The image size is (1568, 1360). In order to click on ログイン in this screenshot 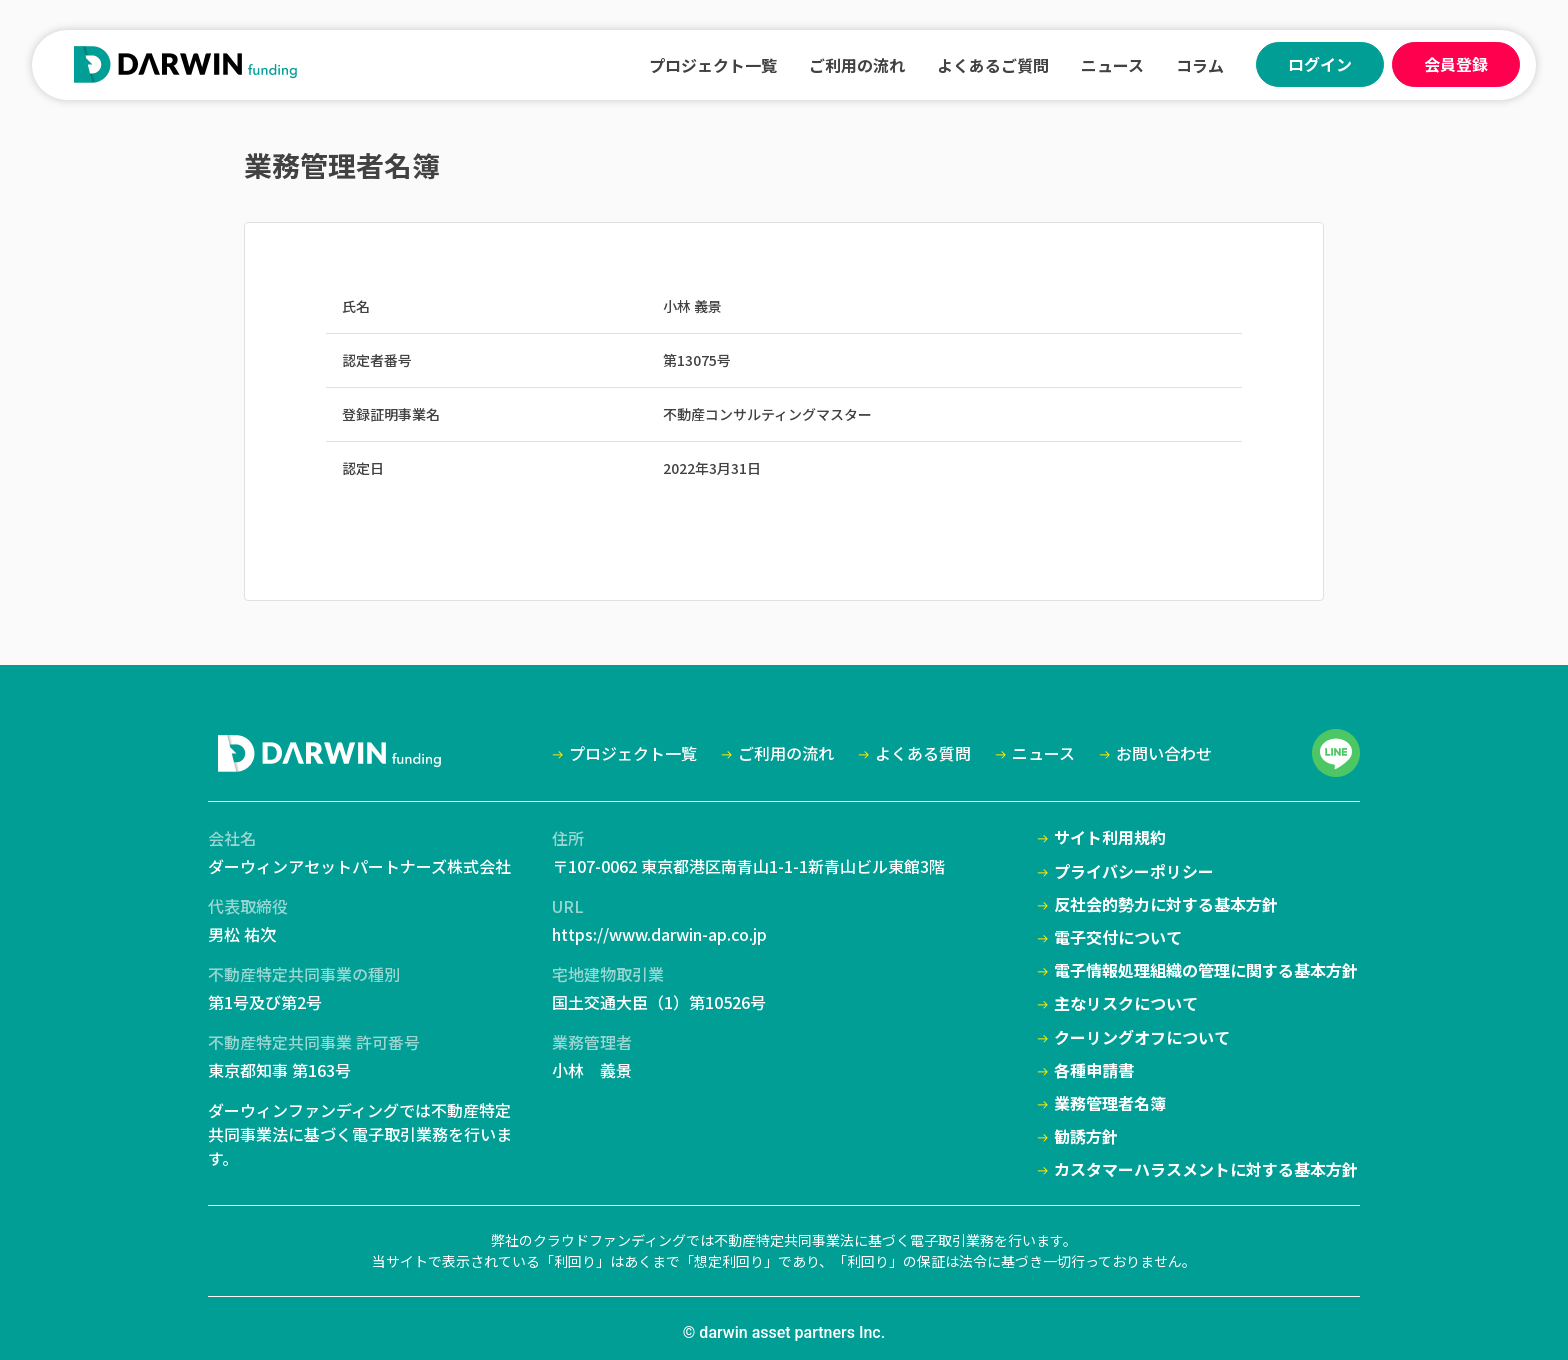, I will do `click(1320, 64)`.